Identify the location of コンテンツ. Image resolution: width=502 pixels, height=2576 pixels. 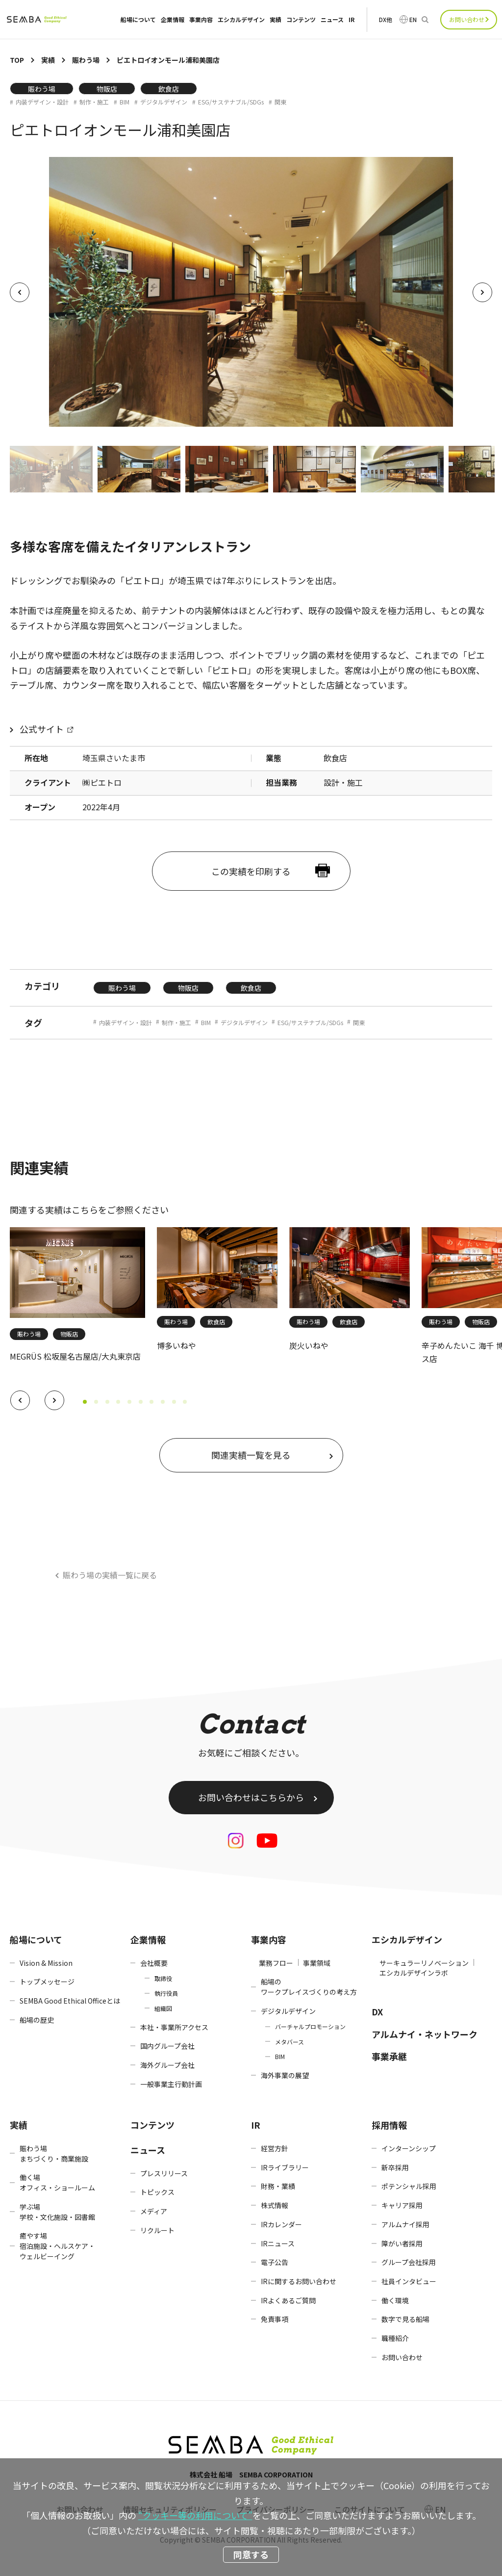
(301, 19).